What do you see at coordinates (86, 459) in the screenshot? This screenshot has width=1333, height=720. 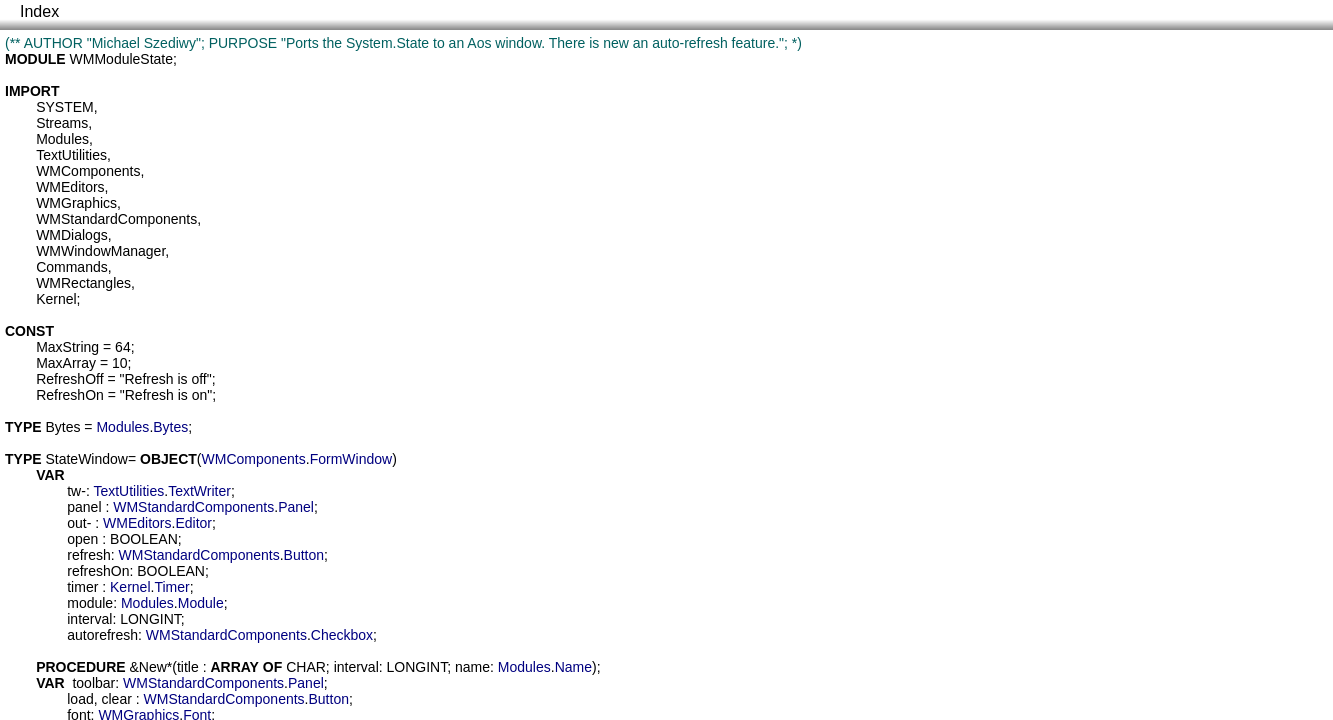 I see `StateWindow` at bounding box center [86, 459].